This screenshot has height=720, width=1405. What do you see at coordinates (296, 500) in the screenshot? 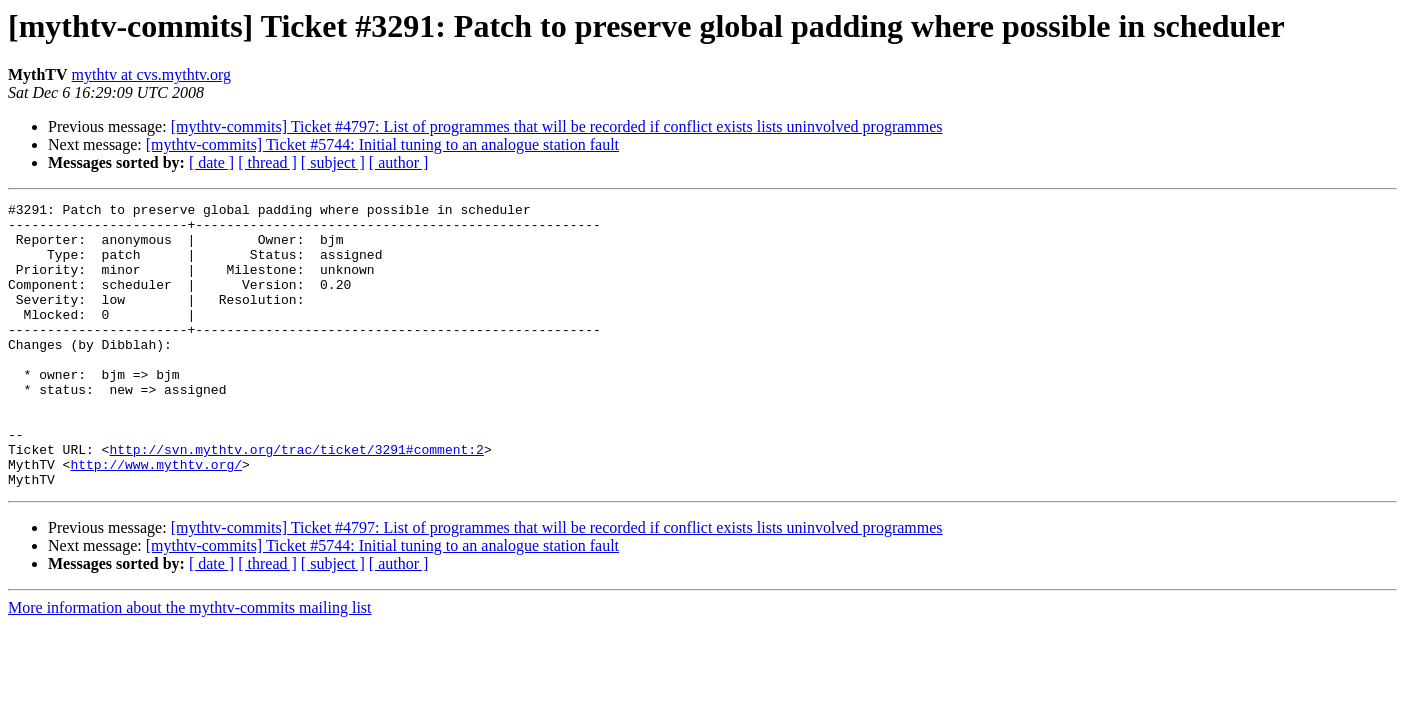
I see `http://svn.mythtv.org/trac/ticket/3291#comment:2` at bounding box center [296, 500].